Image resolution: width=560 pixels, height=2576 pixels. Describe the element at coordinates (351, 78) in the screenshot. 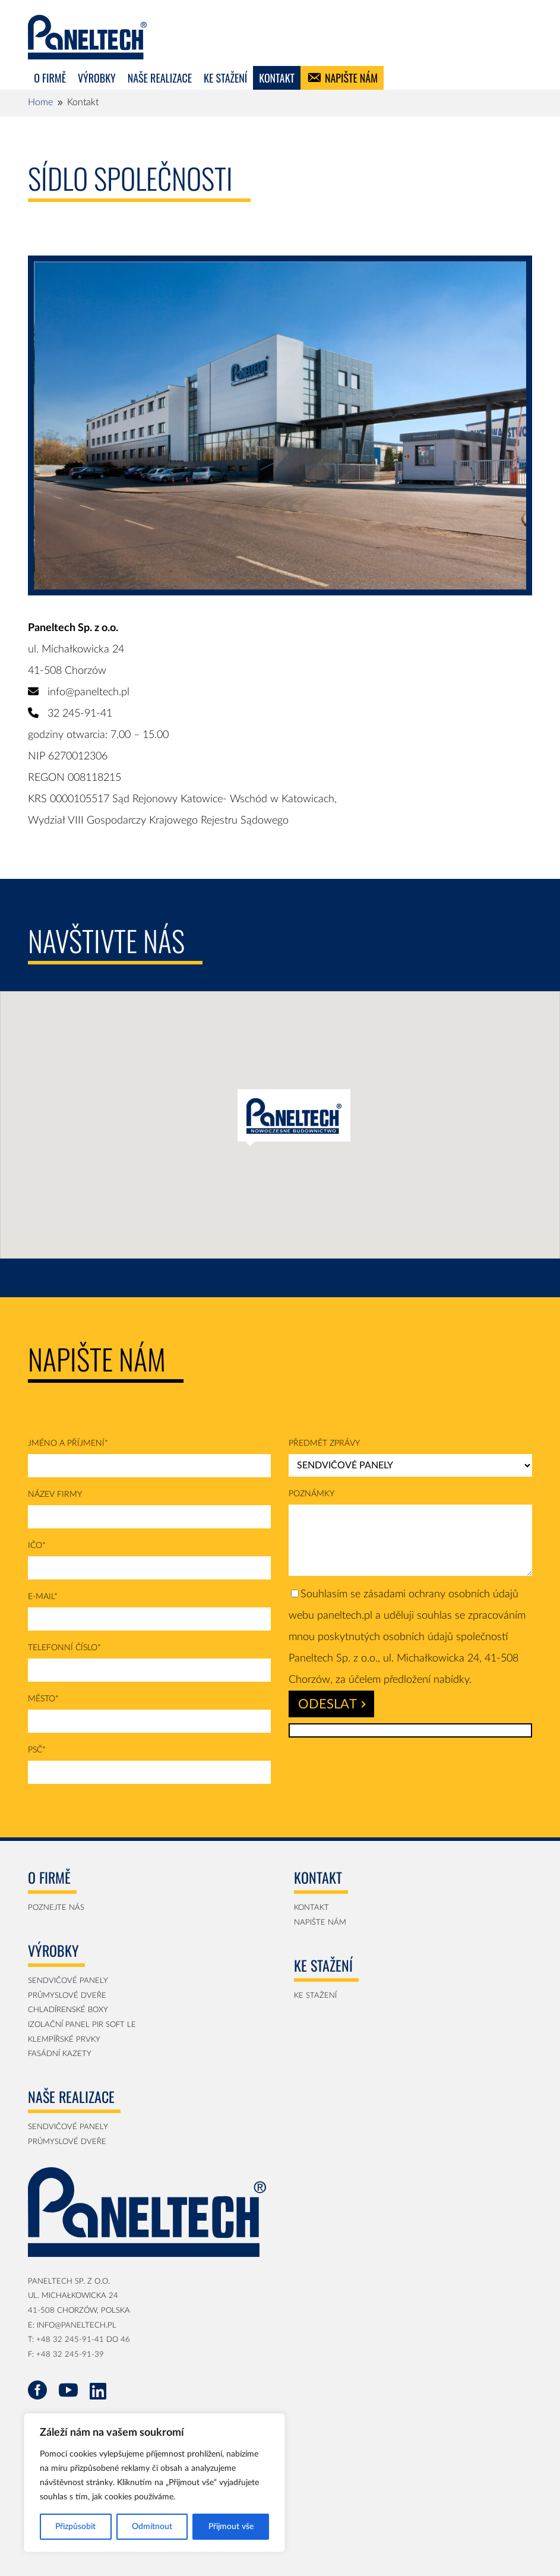

I see `Napište nám` at that location.